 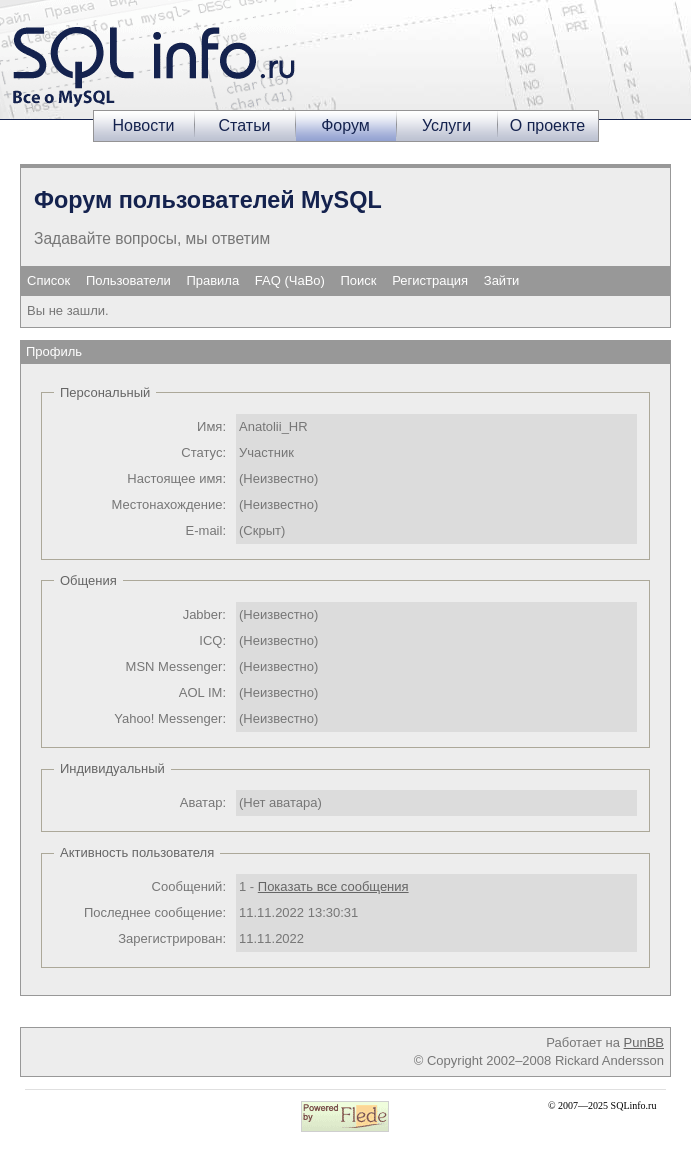 I want to click on Форум, so click(x=345, y=125).